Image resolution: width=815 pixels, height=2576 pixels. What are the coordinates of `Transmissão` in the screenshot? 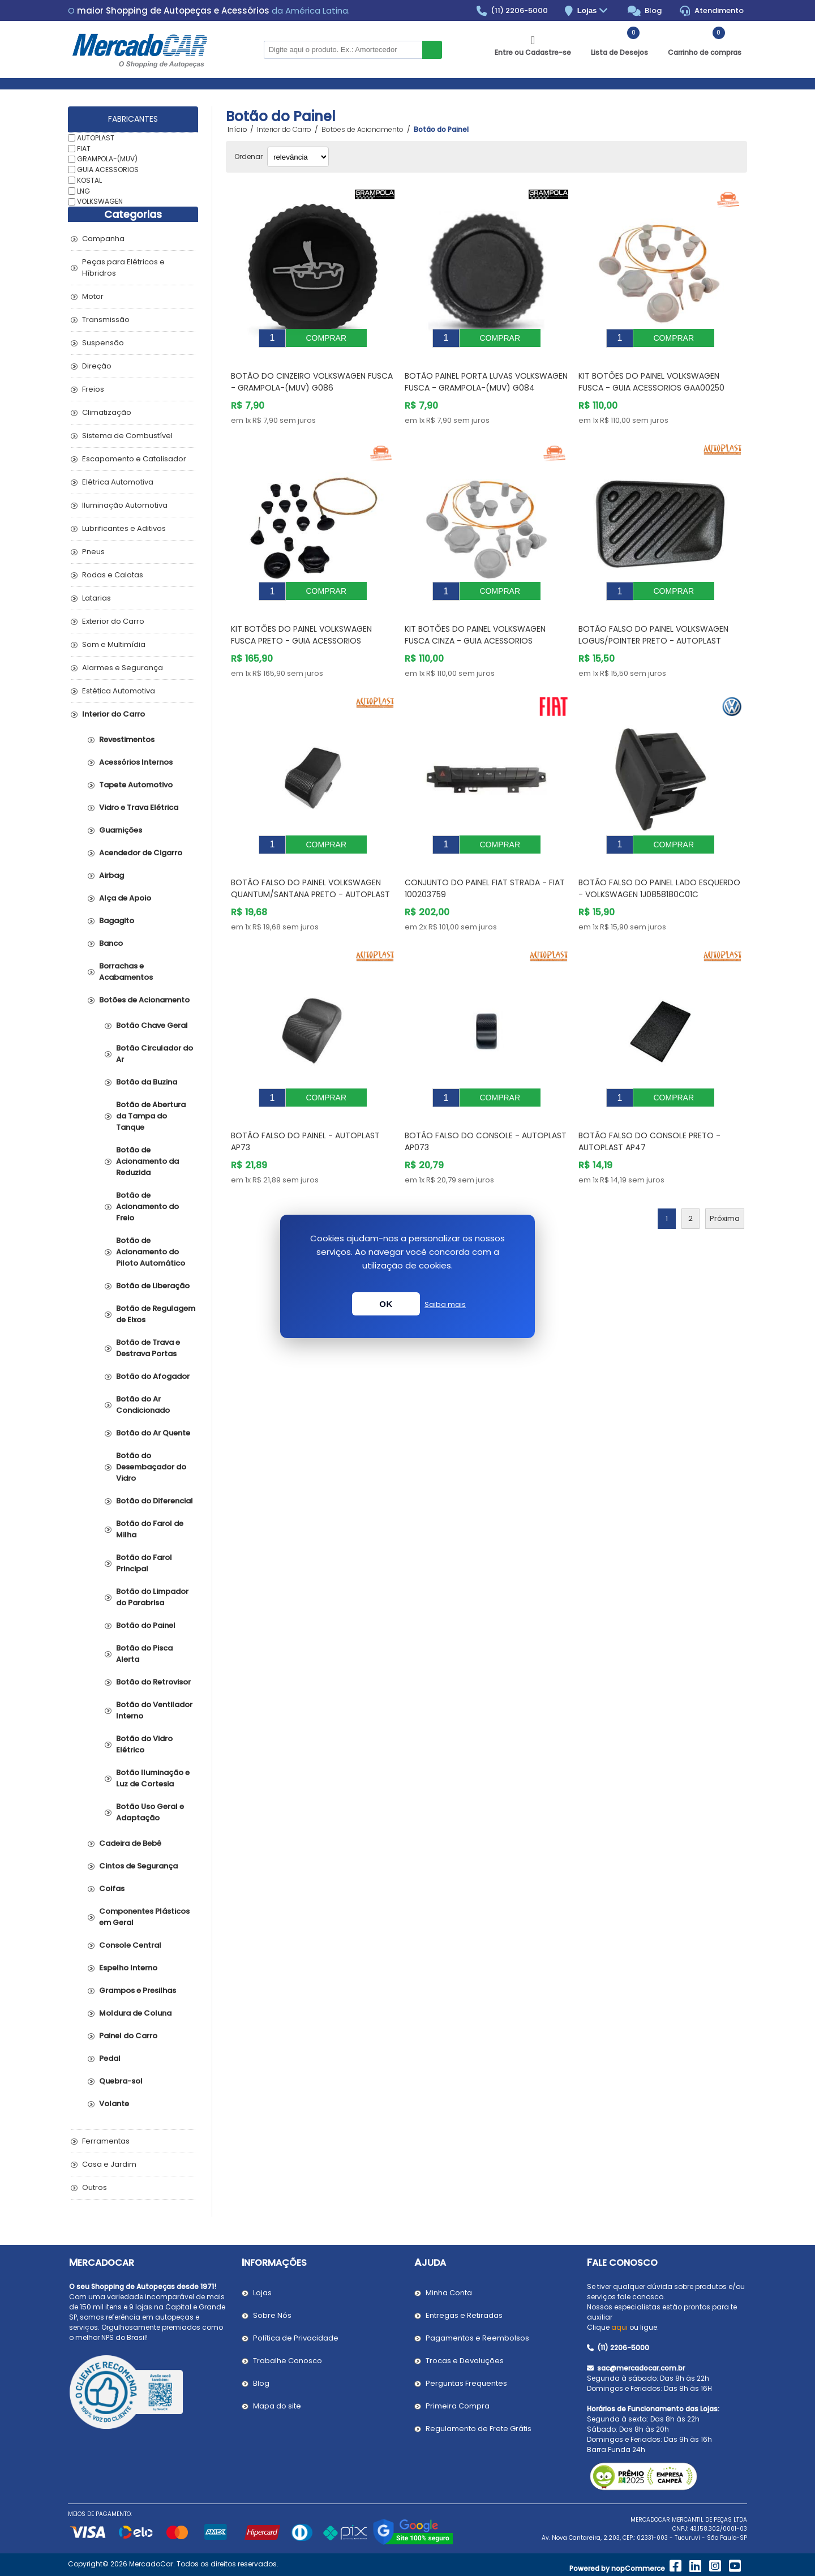 It's located at (106, 319).